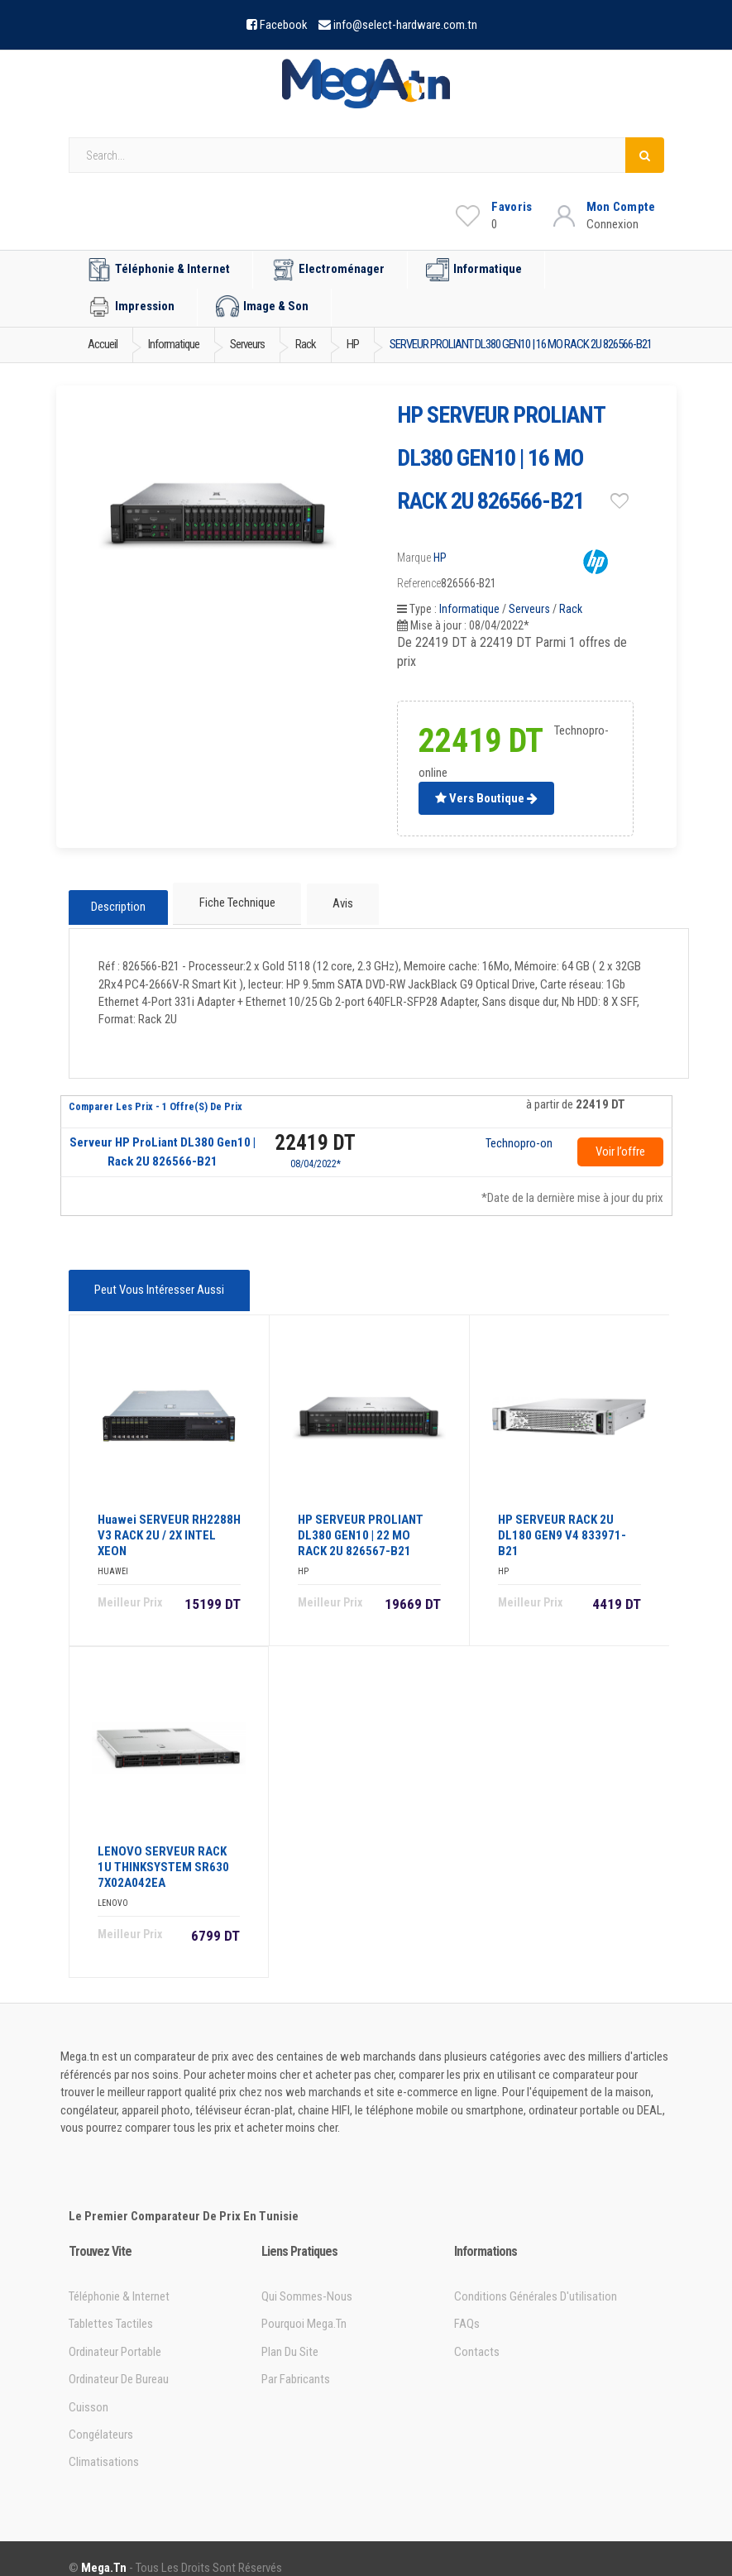 The image size is (732, 2576). I want to click on LENOVO SERVEUR RACK 1U THINKSYSTEM SR630 7X02A042EA, so click(163, 1849).